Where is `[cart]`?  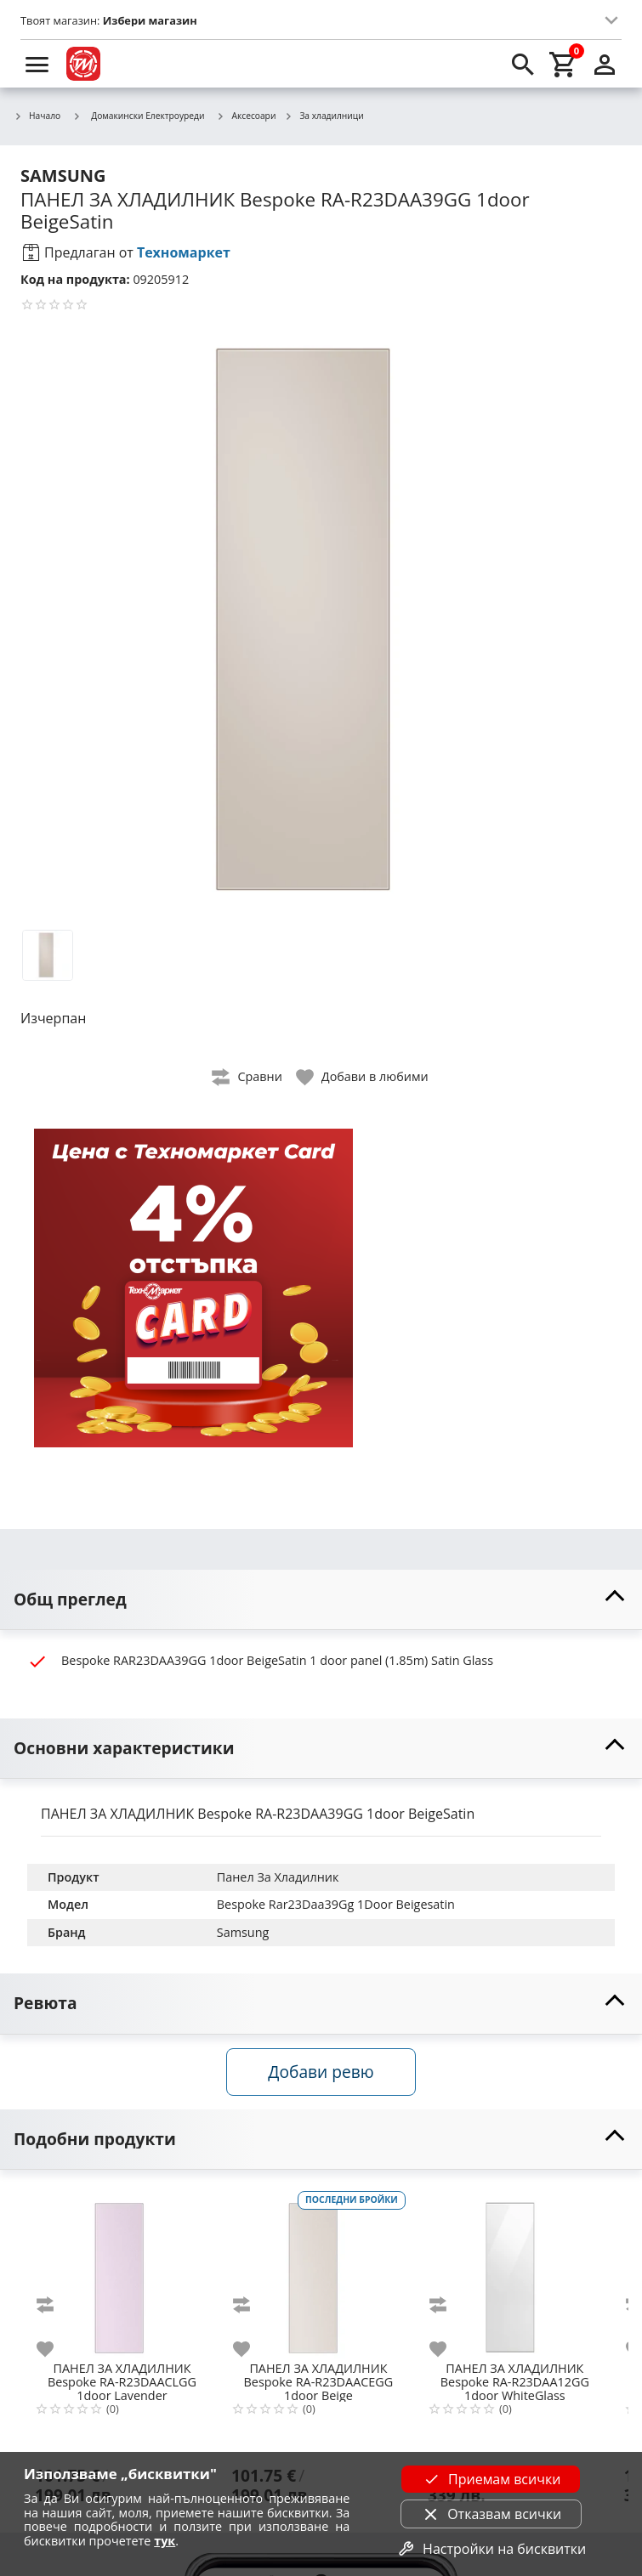
[cart] is located at coordinates (564, 64).